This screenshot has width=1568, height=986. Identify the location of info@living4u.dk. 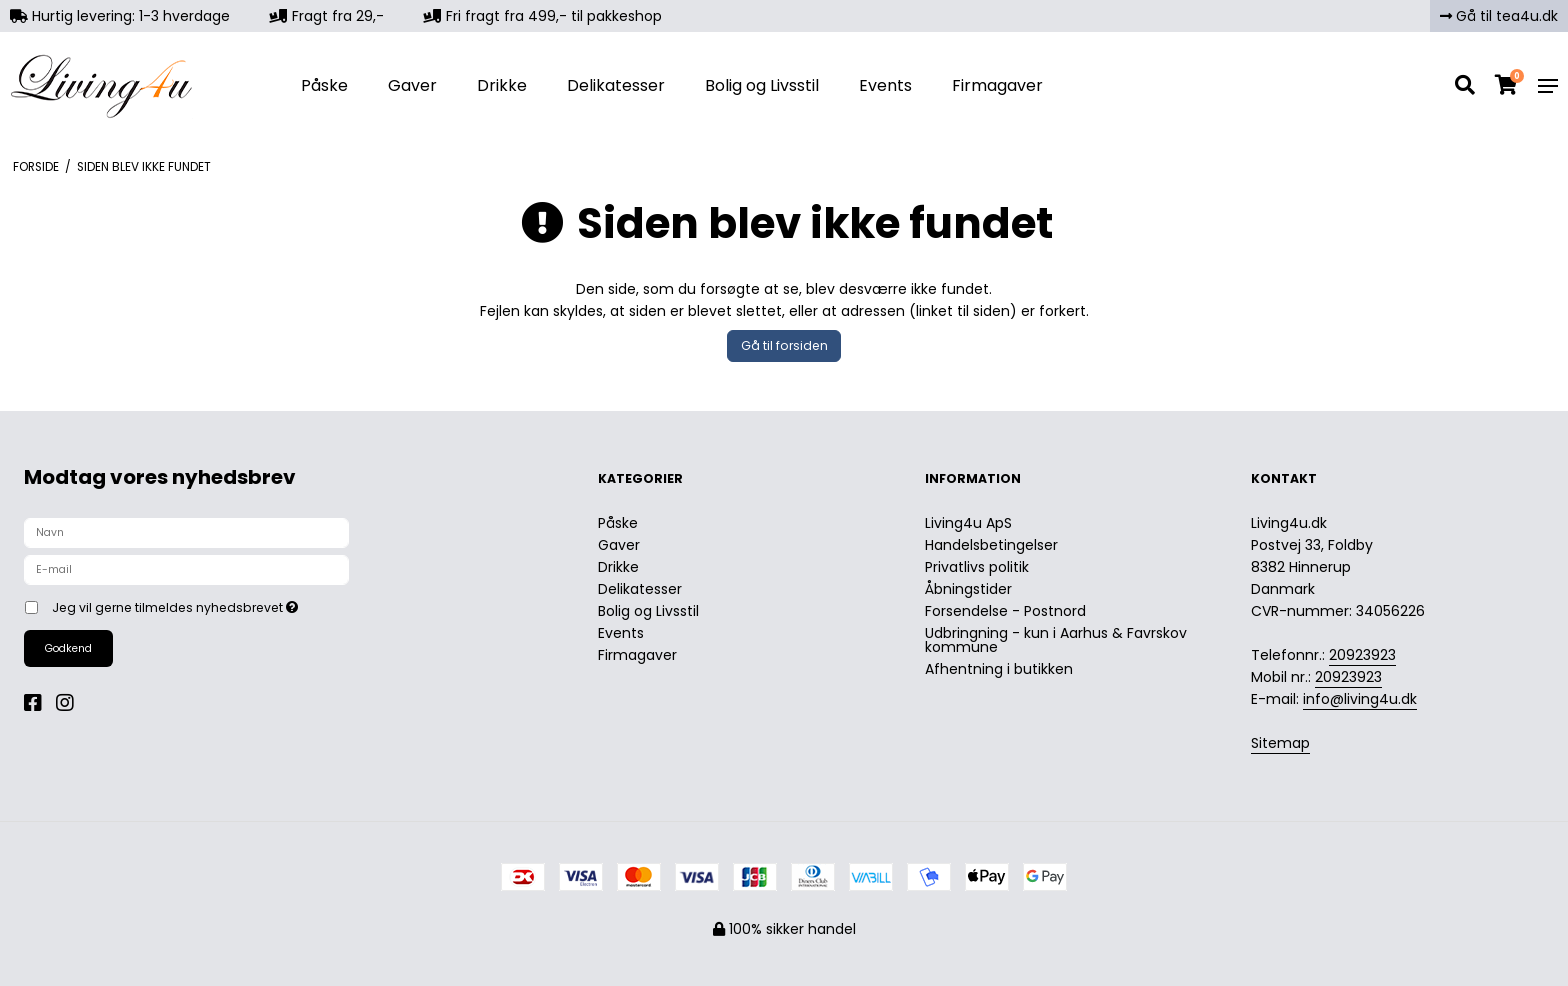
(1360, 699).